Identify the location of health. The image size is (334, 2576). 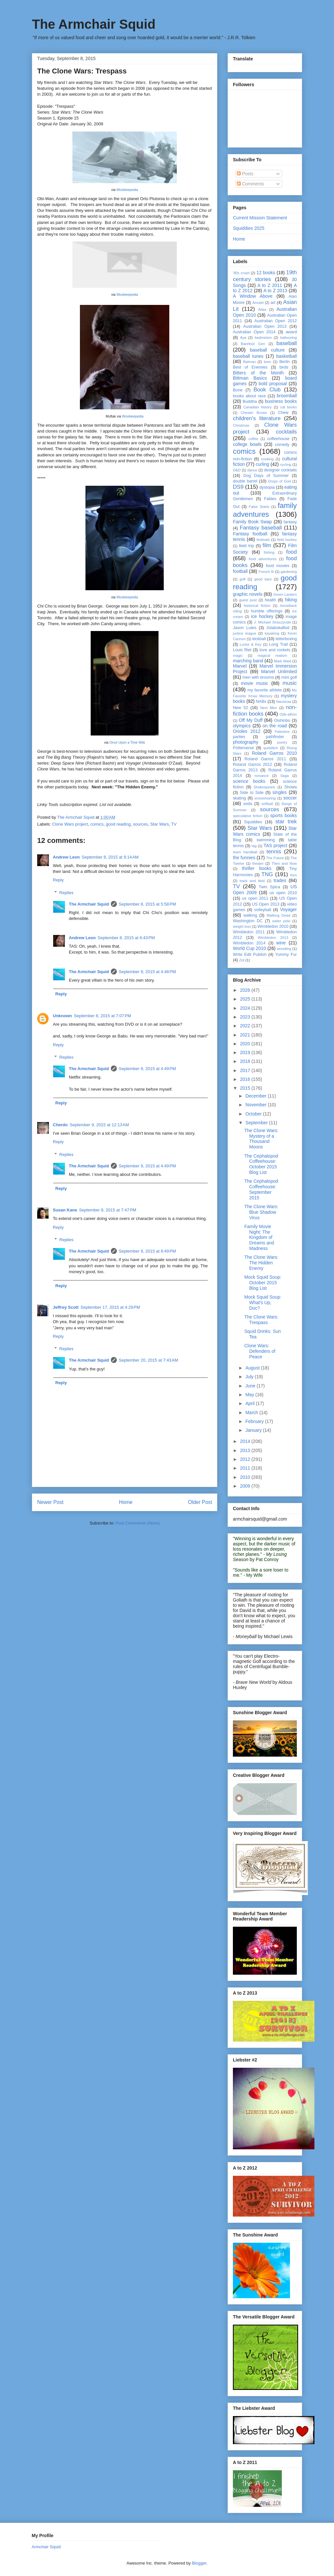
(270, 600).